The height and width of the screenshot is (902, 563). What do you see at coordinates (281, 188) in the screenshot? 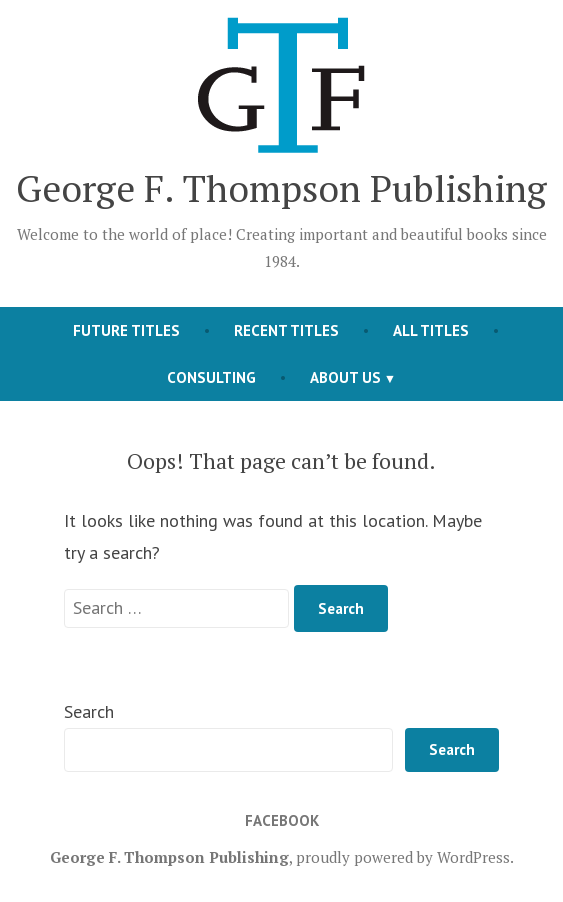
I see `George F. Thompson Publishing` at bounding box center [281, 188].